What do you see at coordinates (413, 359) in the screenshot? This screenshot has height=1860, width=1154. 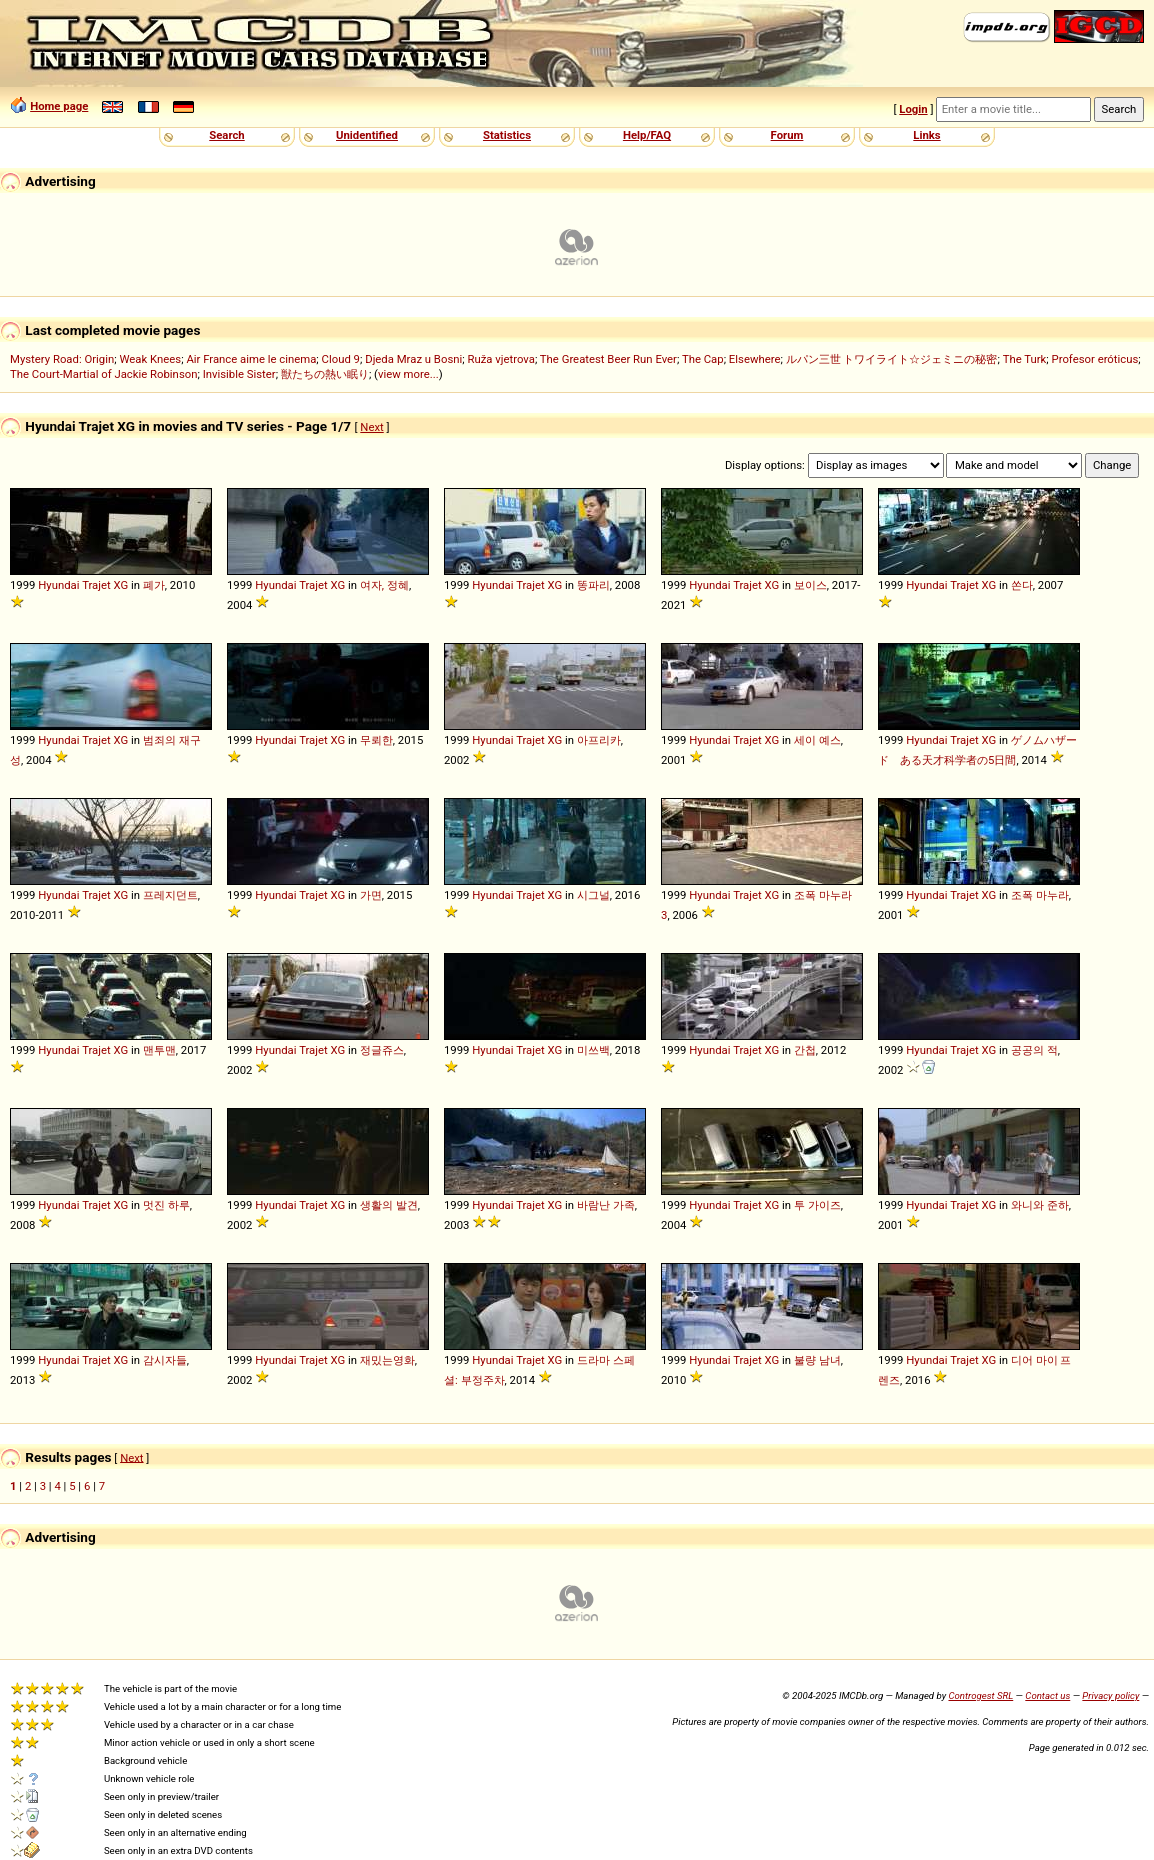 I see `Djeda Mraz u Bosni` at bounding box center [413, 359].